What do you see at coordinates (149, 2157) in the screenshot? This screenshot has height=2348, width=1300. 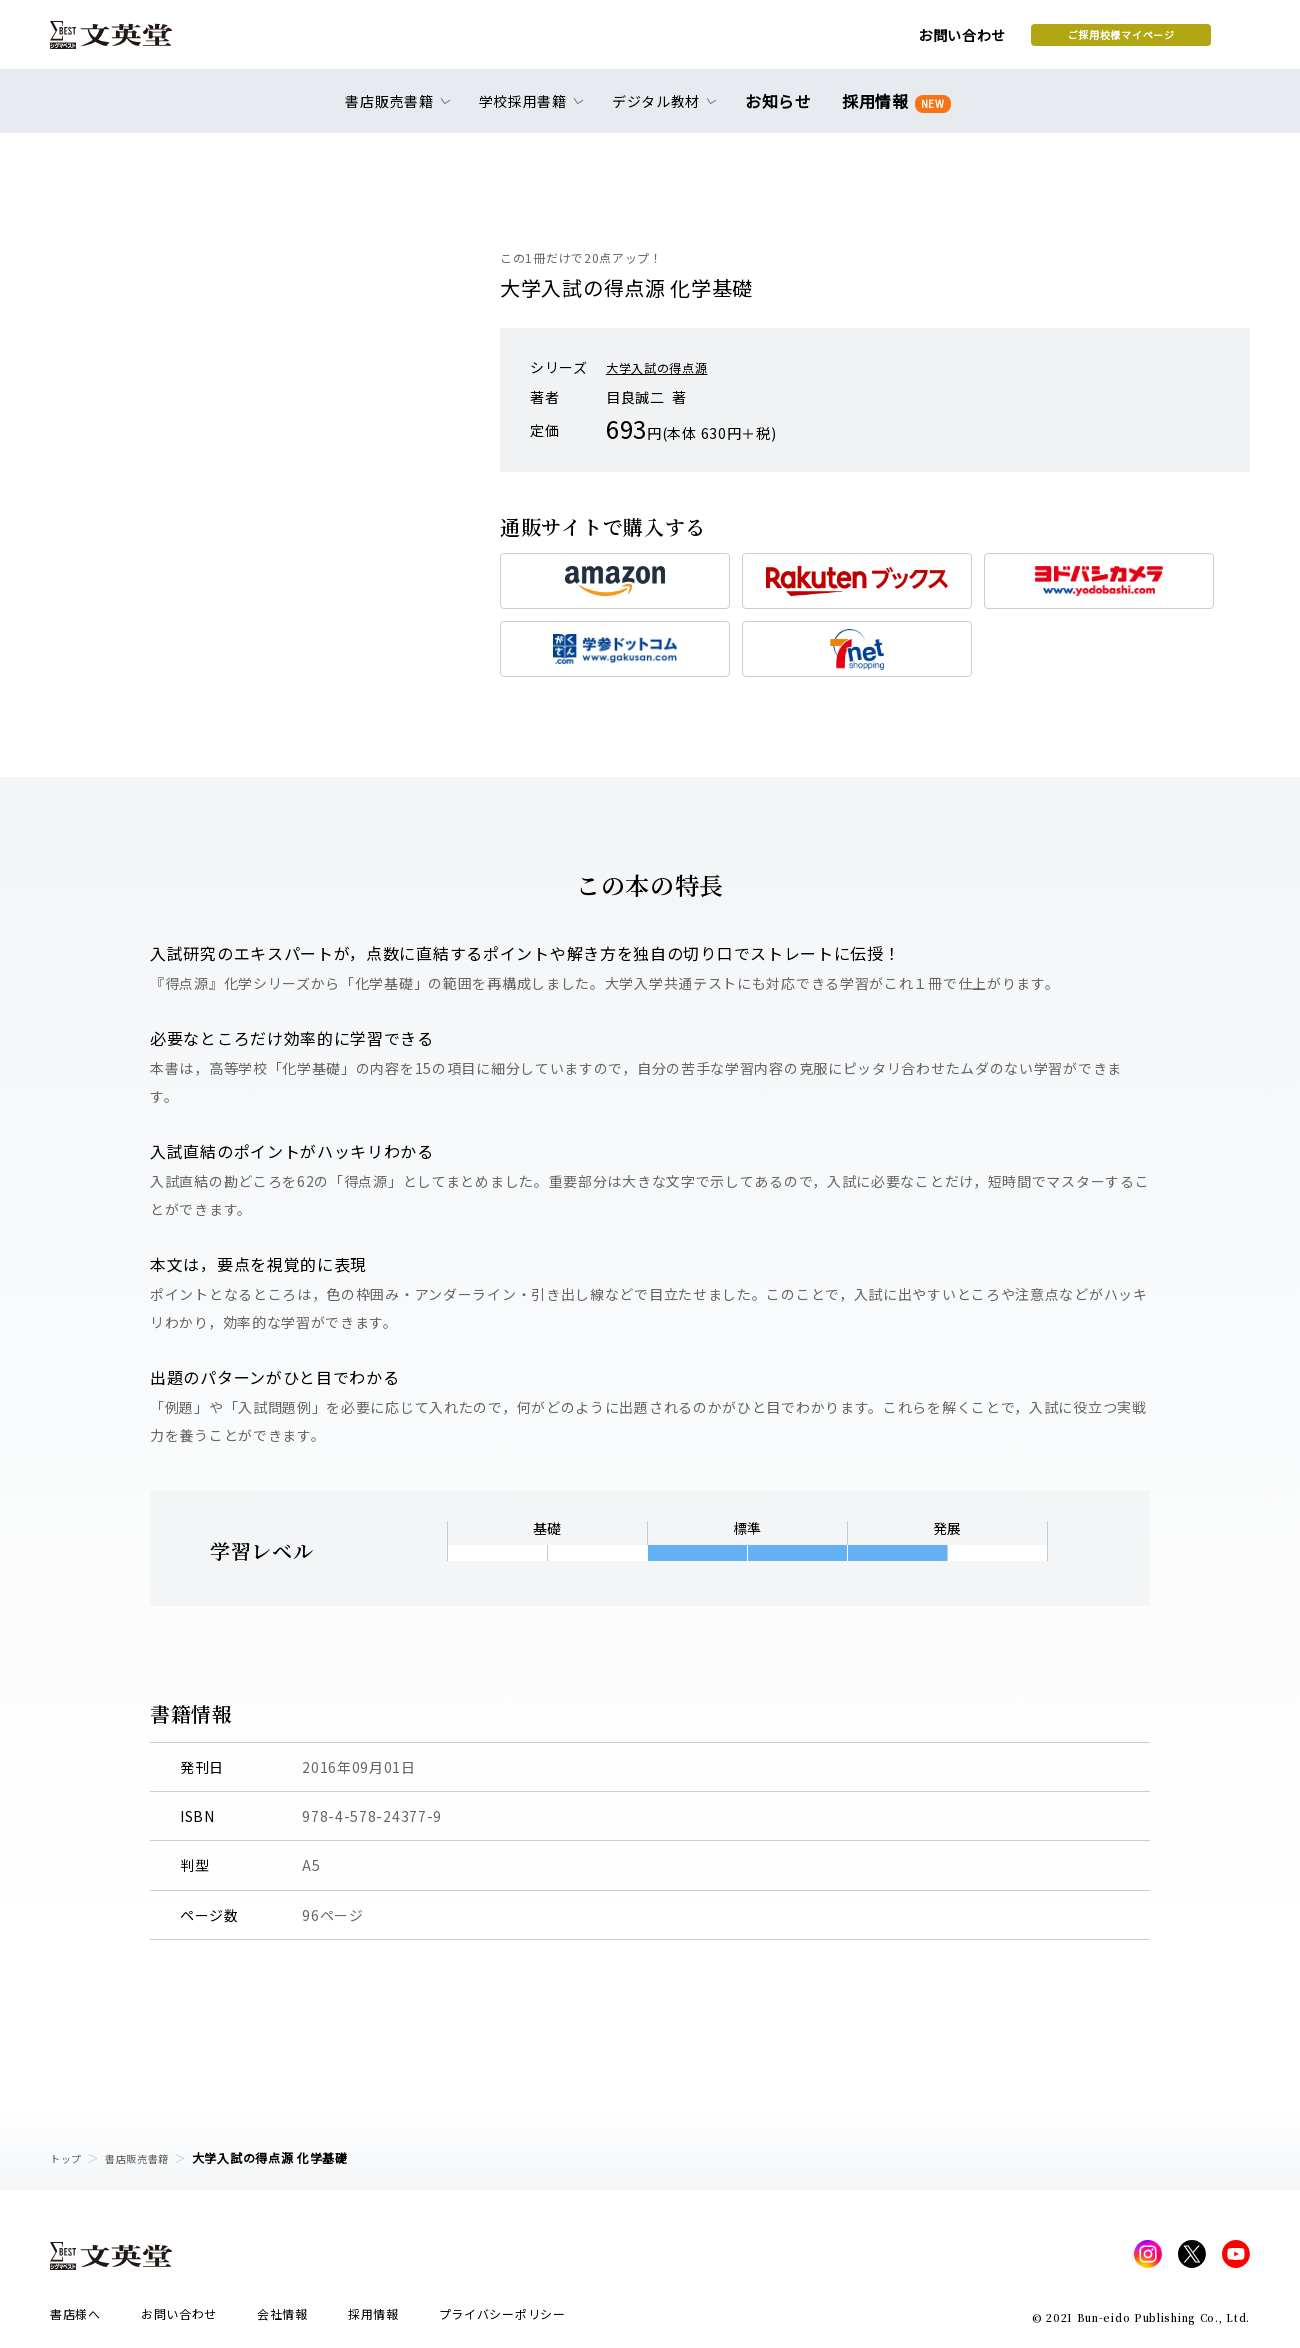 I see `書店販売書籍` at bounding box center [149, 2157].